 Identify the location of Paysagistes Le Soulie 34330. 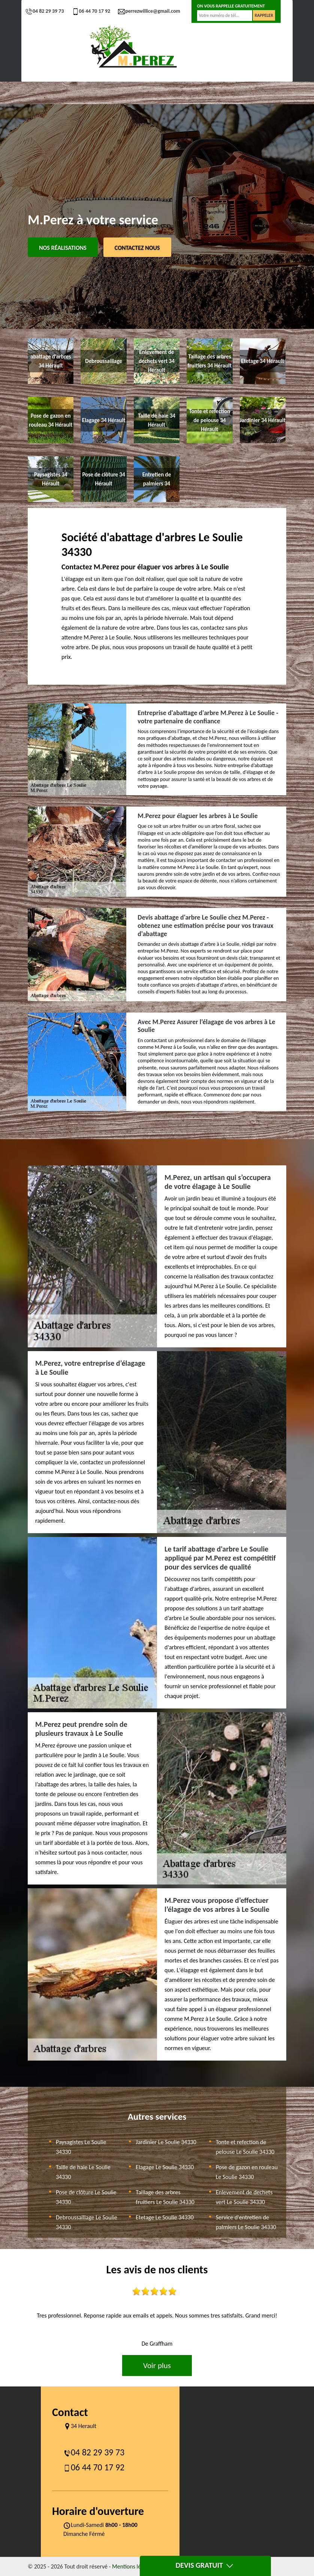
(81, 2146).